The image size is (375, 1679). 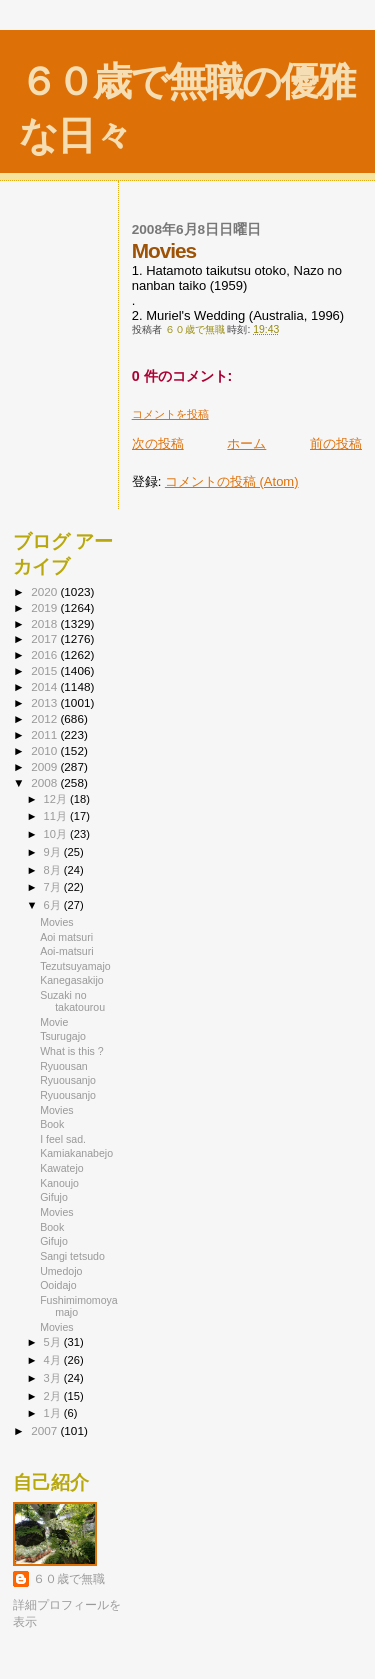 I want to click on 2015, so click(x=45, y=670).